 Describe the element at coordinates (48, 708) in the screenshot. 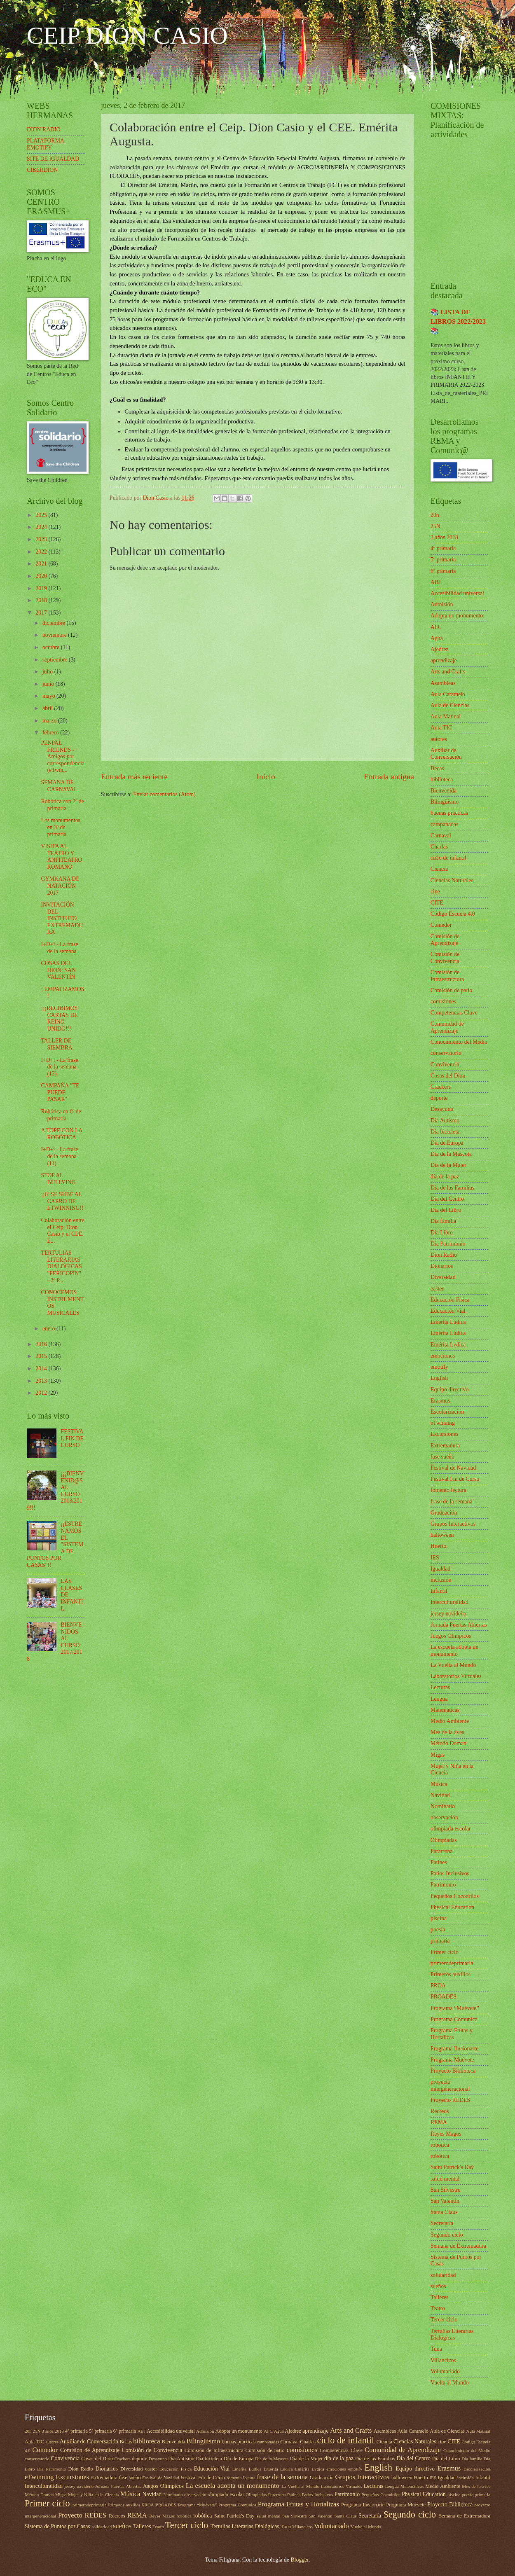

I see `abril` at that location.